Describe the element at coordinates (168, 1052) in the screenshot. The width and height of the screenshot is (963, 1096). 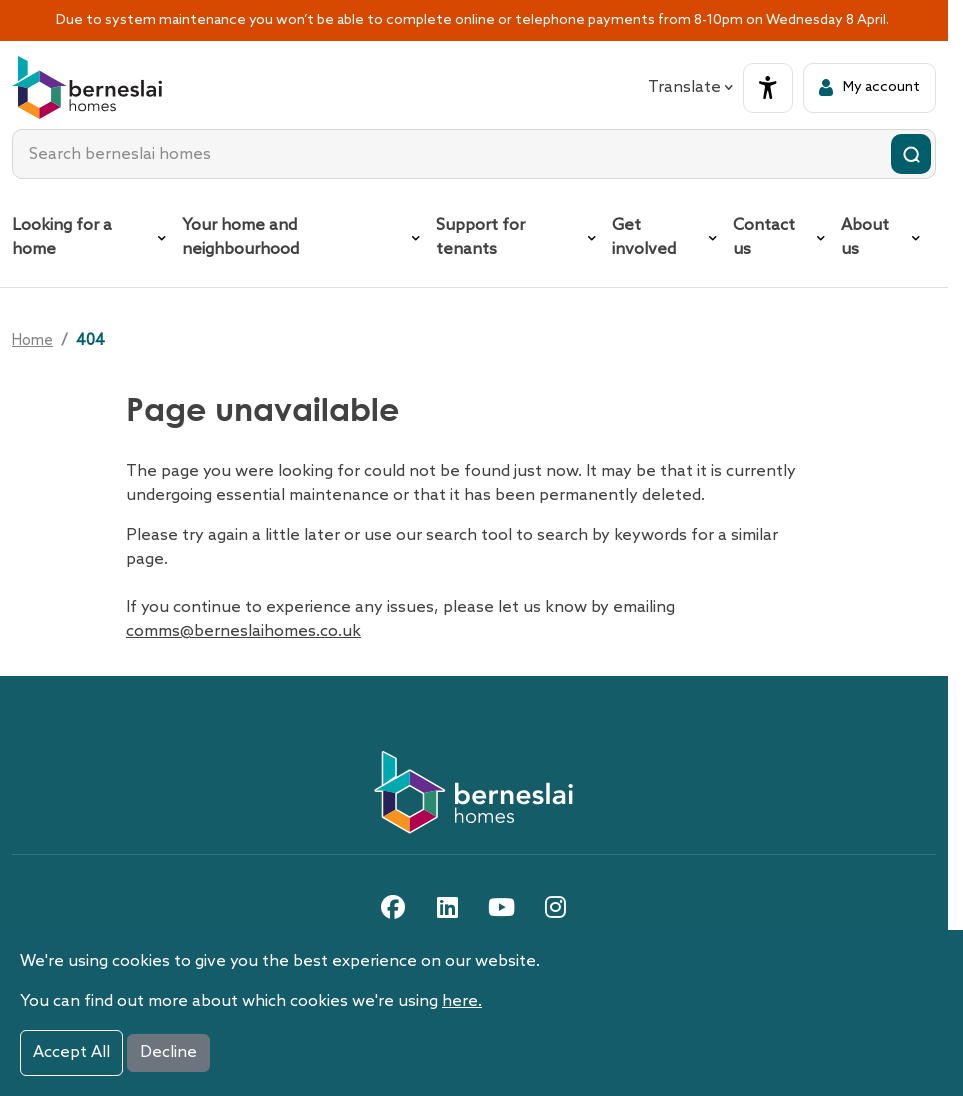
I see `Decline` at that location.